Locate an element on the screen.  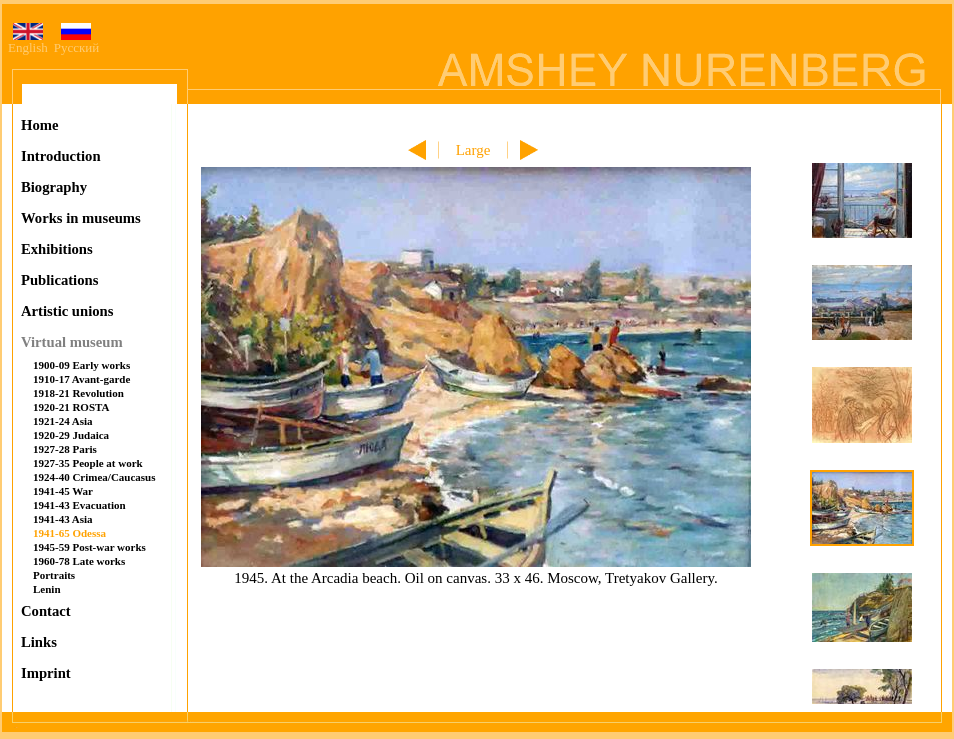
Русский is located at coordinates (77, 41).